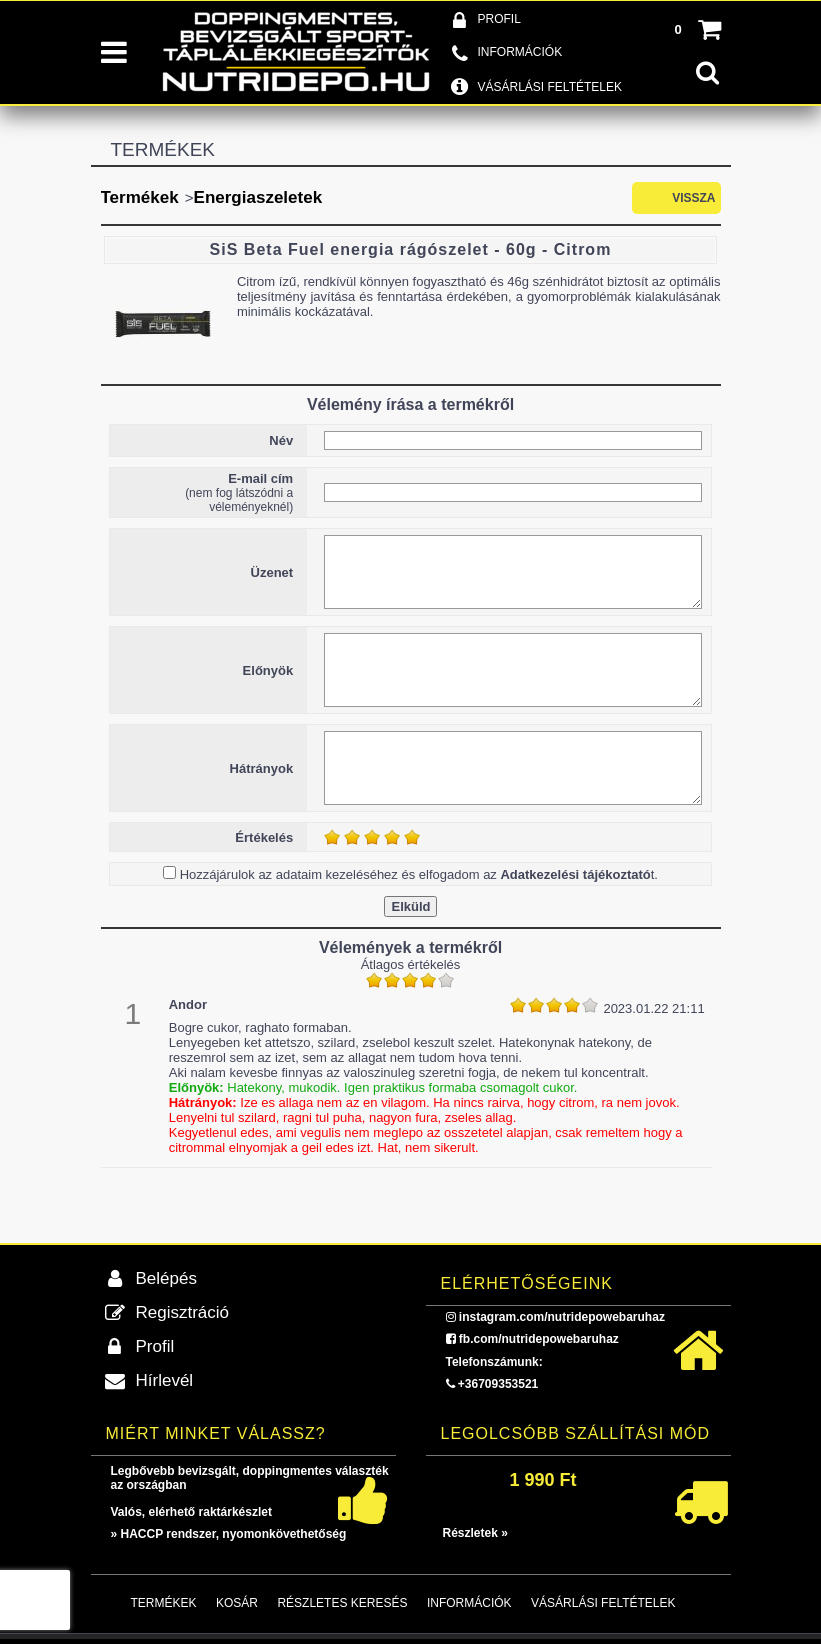  I want to click on Energiaszeletek, so click(258, 197).